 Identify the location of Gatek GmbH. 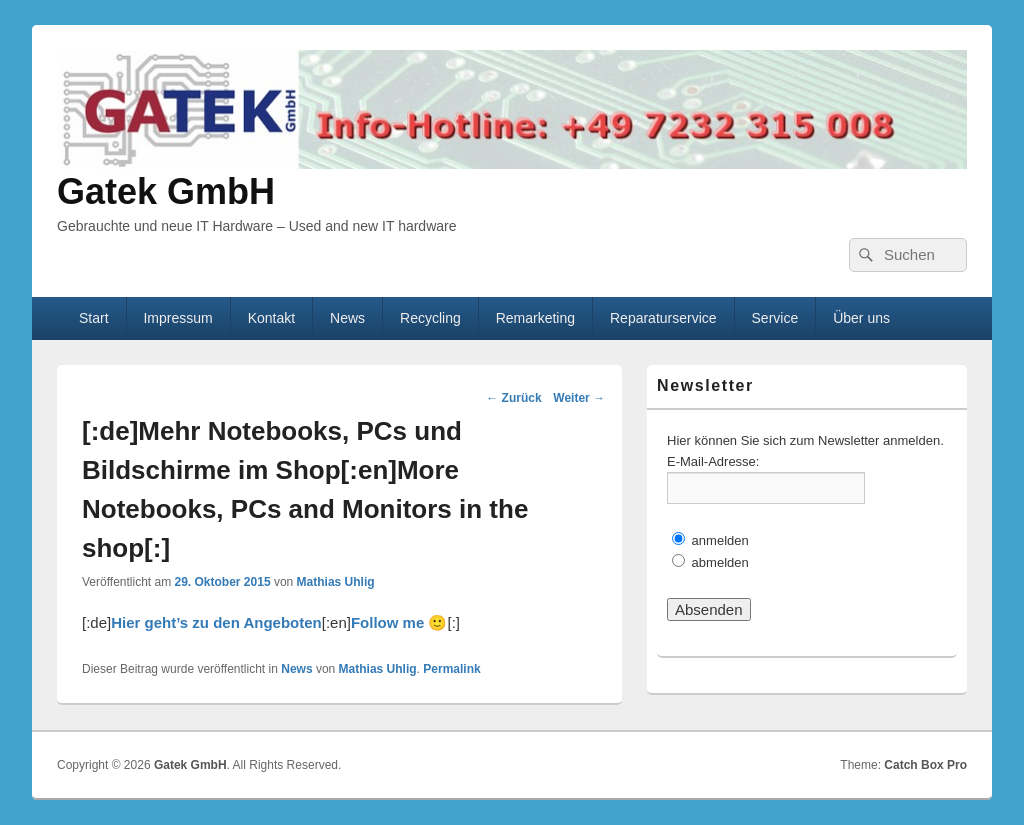
(166, 191).